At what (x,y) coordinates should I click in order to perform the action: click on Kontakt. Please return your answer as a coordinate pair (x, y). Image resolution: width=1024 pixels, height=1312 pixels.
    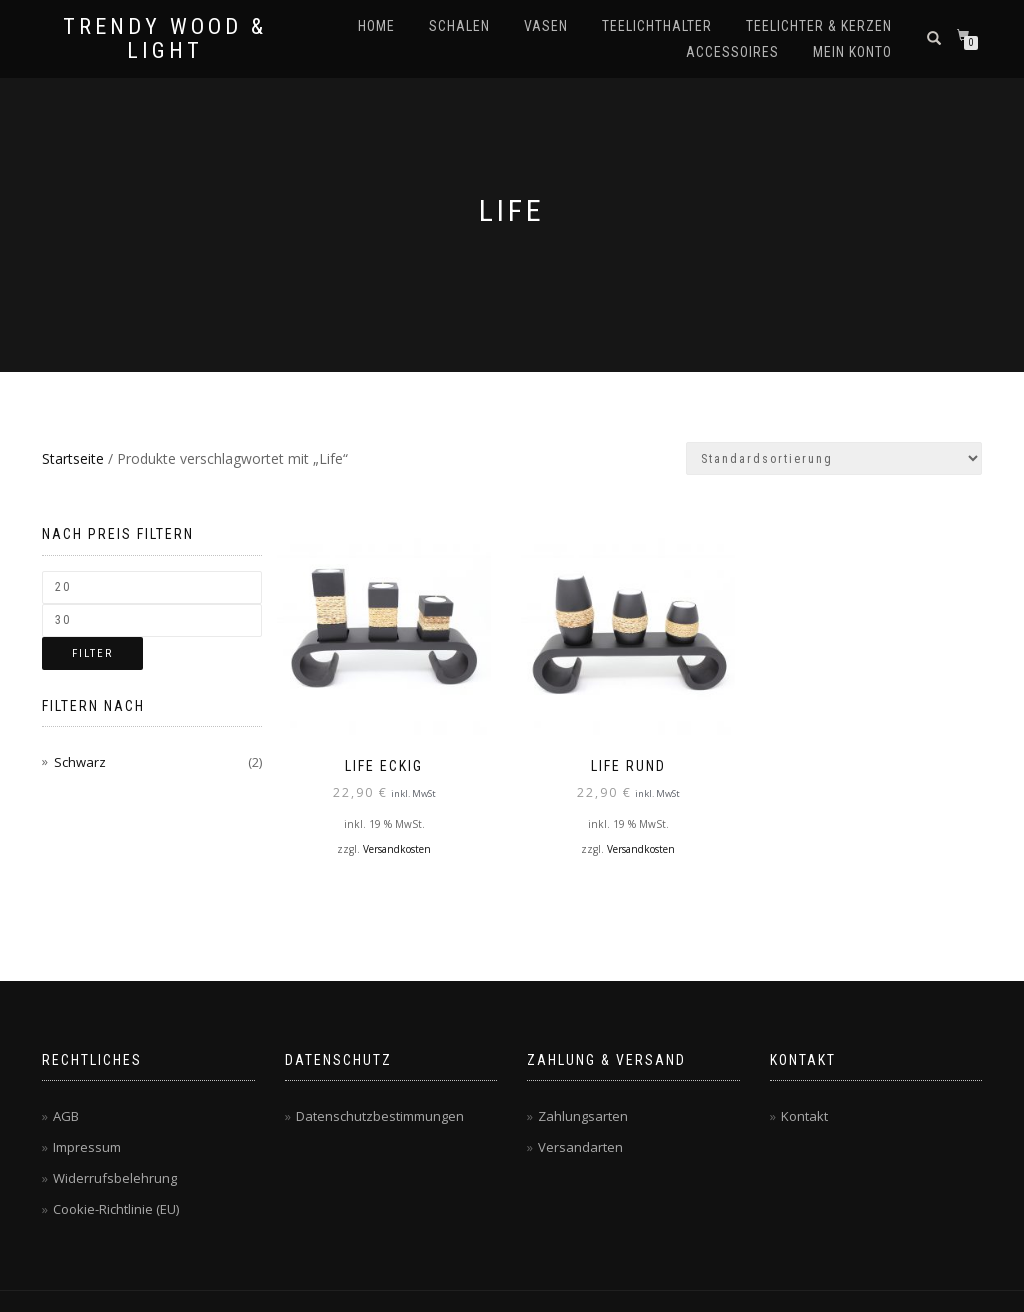
    Looking at the image, I should click on (804, 1116).